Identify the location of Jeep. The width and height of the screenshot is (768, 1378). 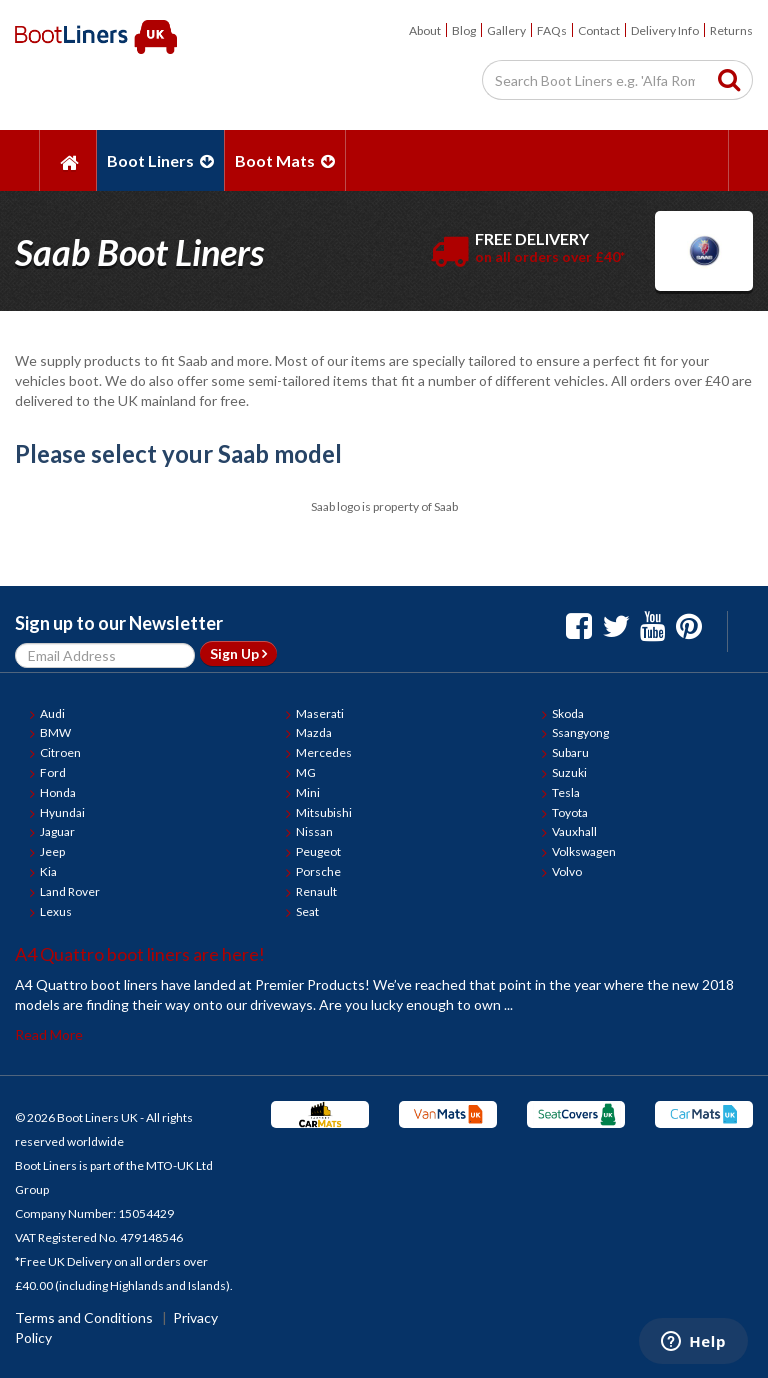
(52, 851).